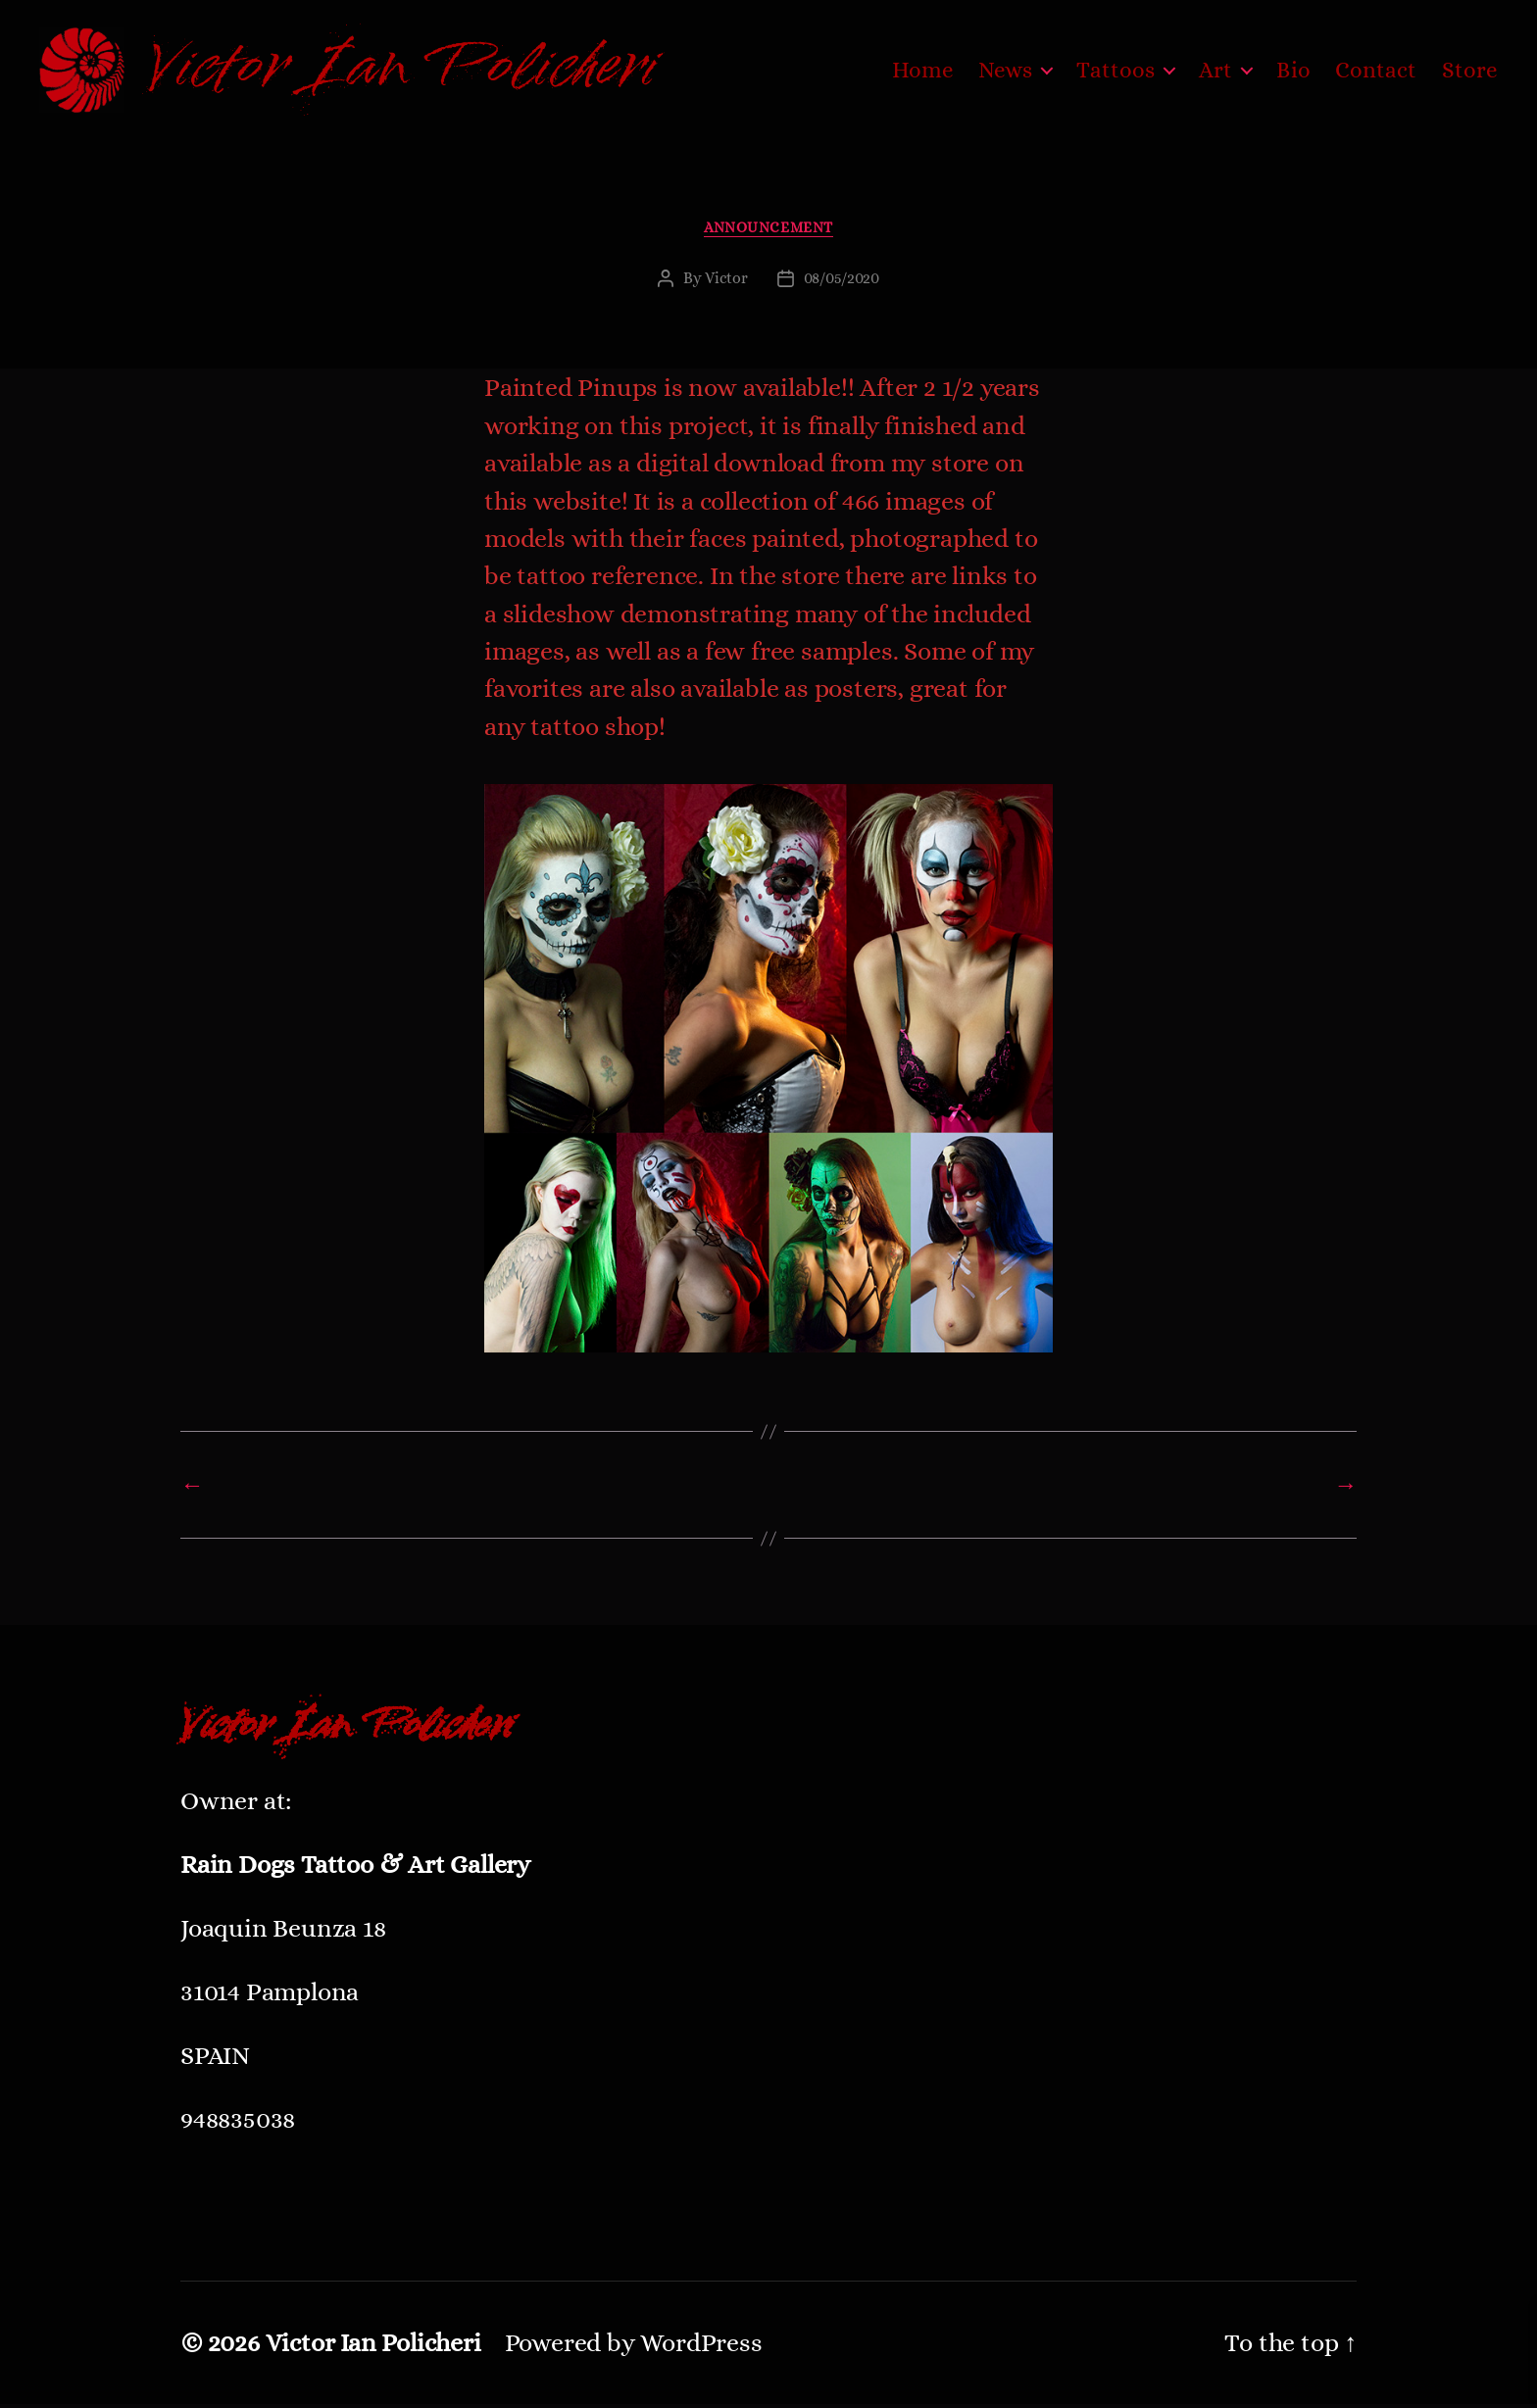 The width and height of the screenshot is (1537, 2408). What do you see at coordinates (726, 281) in the screenshot?
I see `Victor` at bounding box center [726, 281].